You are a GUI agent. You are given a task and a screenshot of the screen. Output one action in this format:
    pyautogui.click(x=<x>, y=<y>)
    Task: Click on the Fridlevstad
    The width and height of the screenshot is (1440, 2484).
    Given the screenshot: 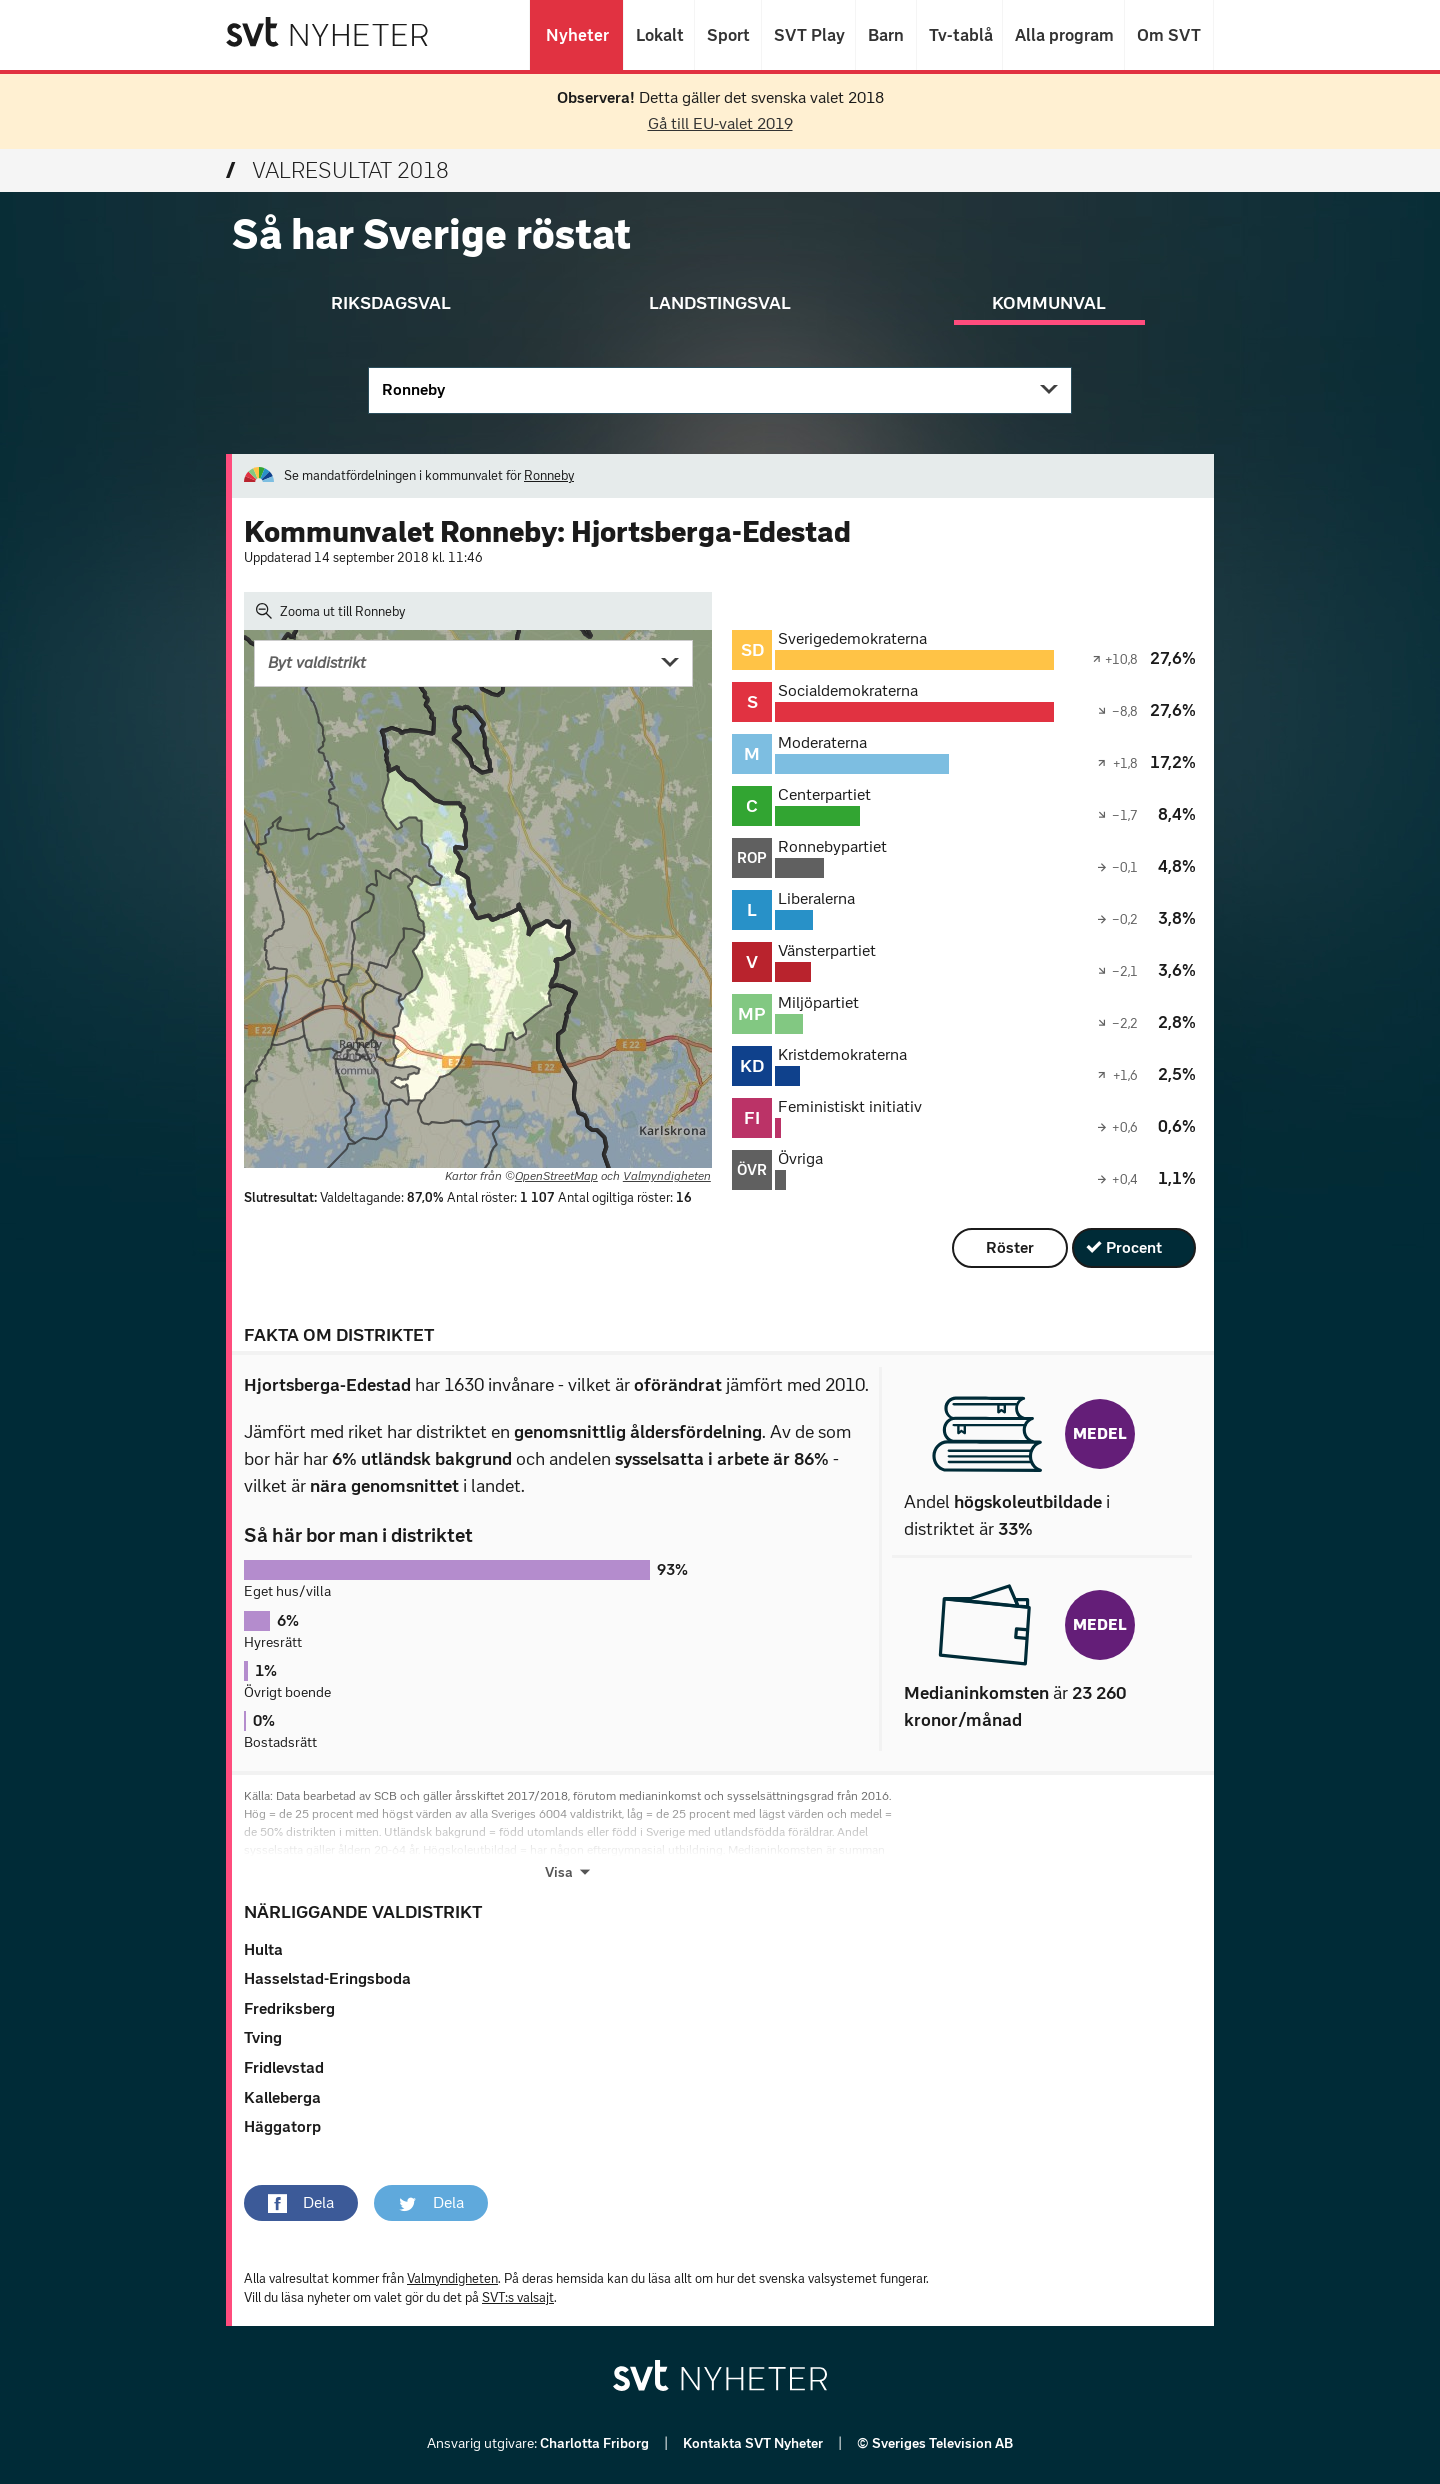 What is the action you would take?
    pyautogui.click(x=284, y=2067)
    